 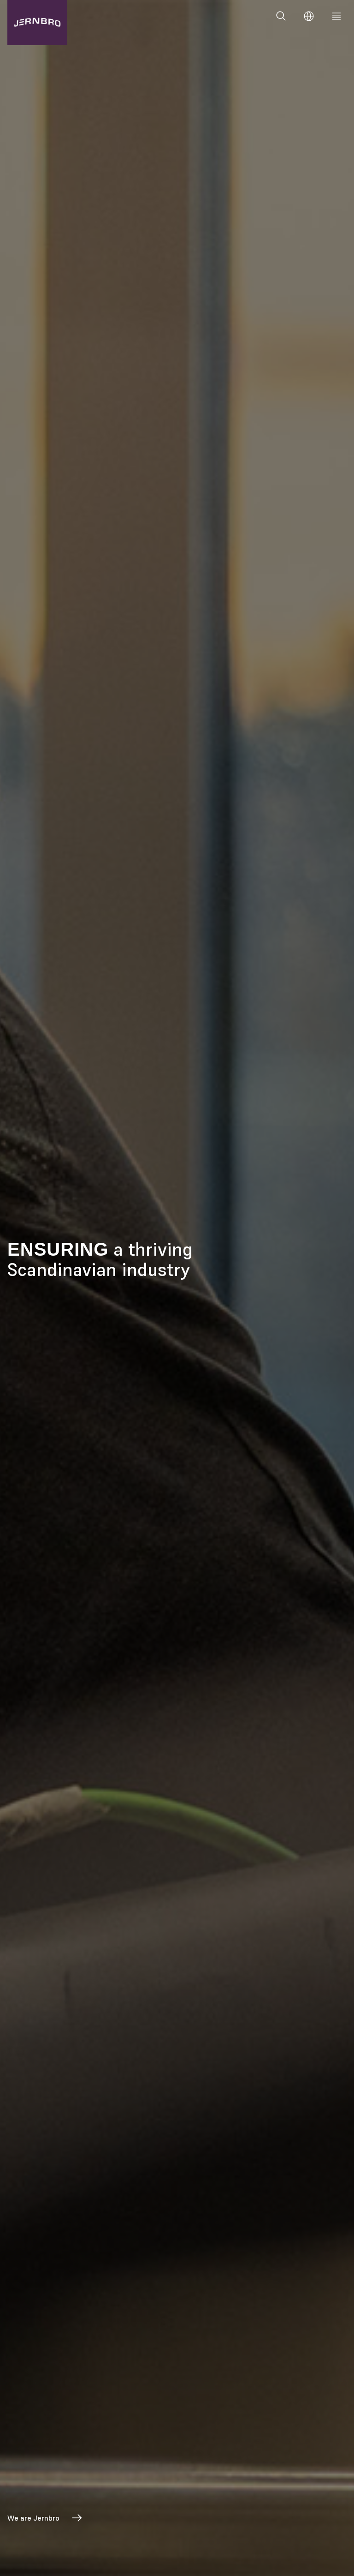 I want to click on [Meny], so click(x=336, y=16).